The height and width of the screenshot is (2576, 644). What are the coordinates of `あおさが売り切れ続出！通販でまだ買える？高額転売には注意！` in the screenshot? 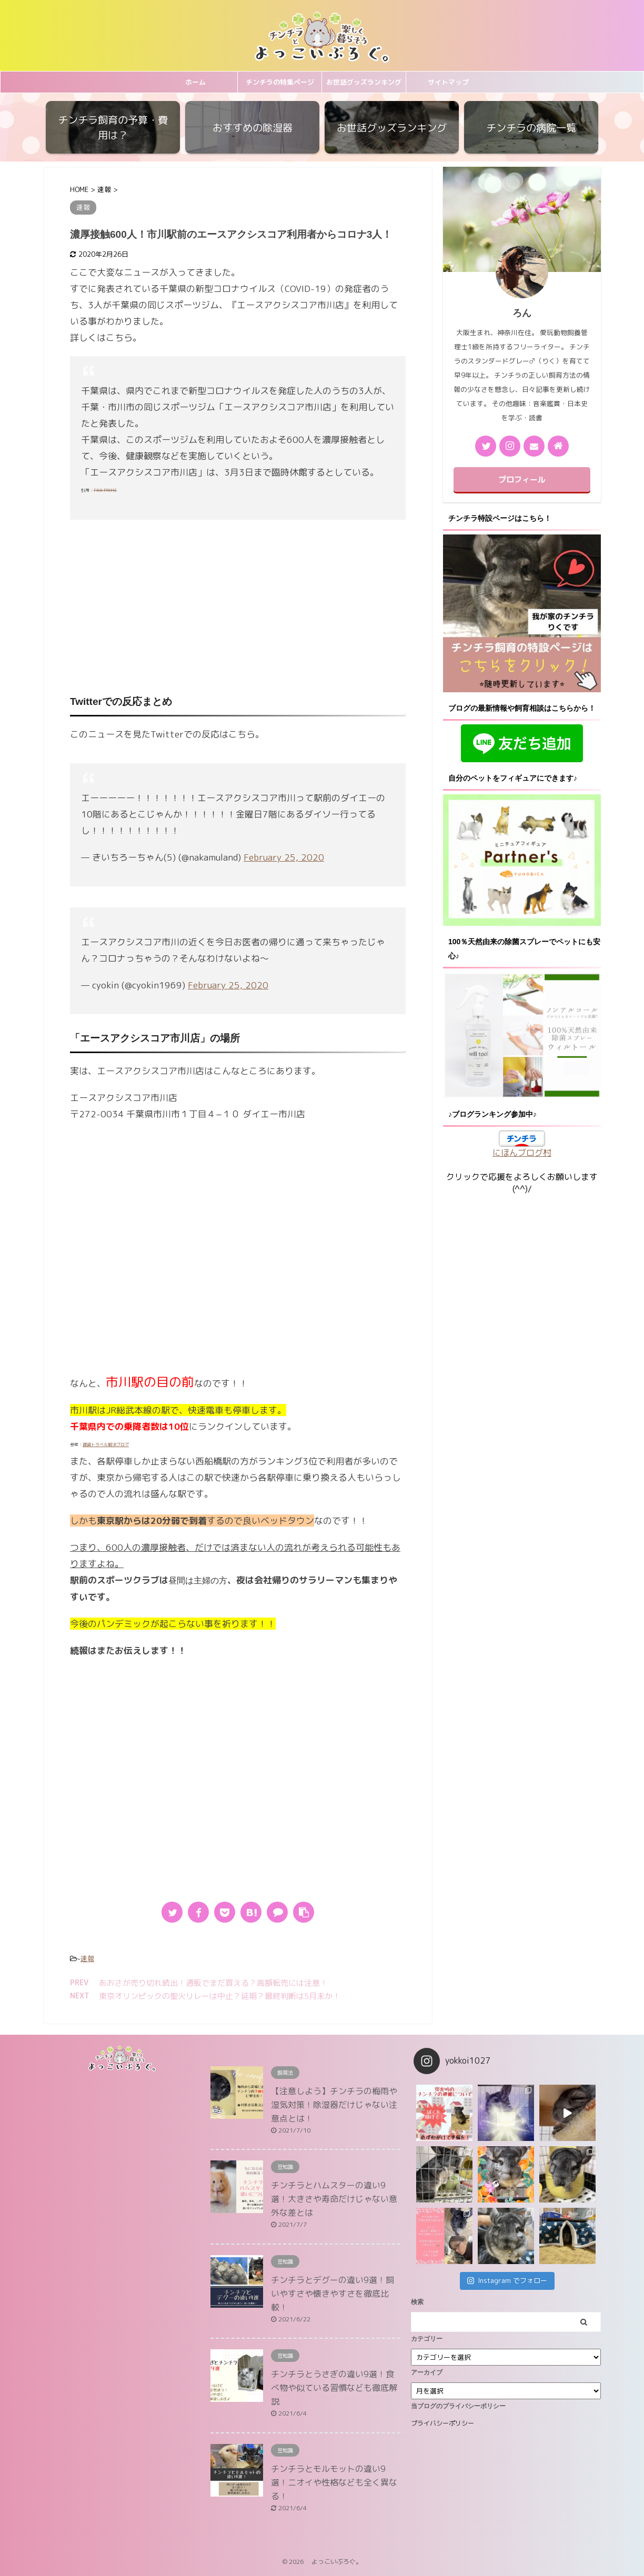 It's located at (213, 1982).